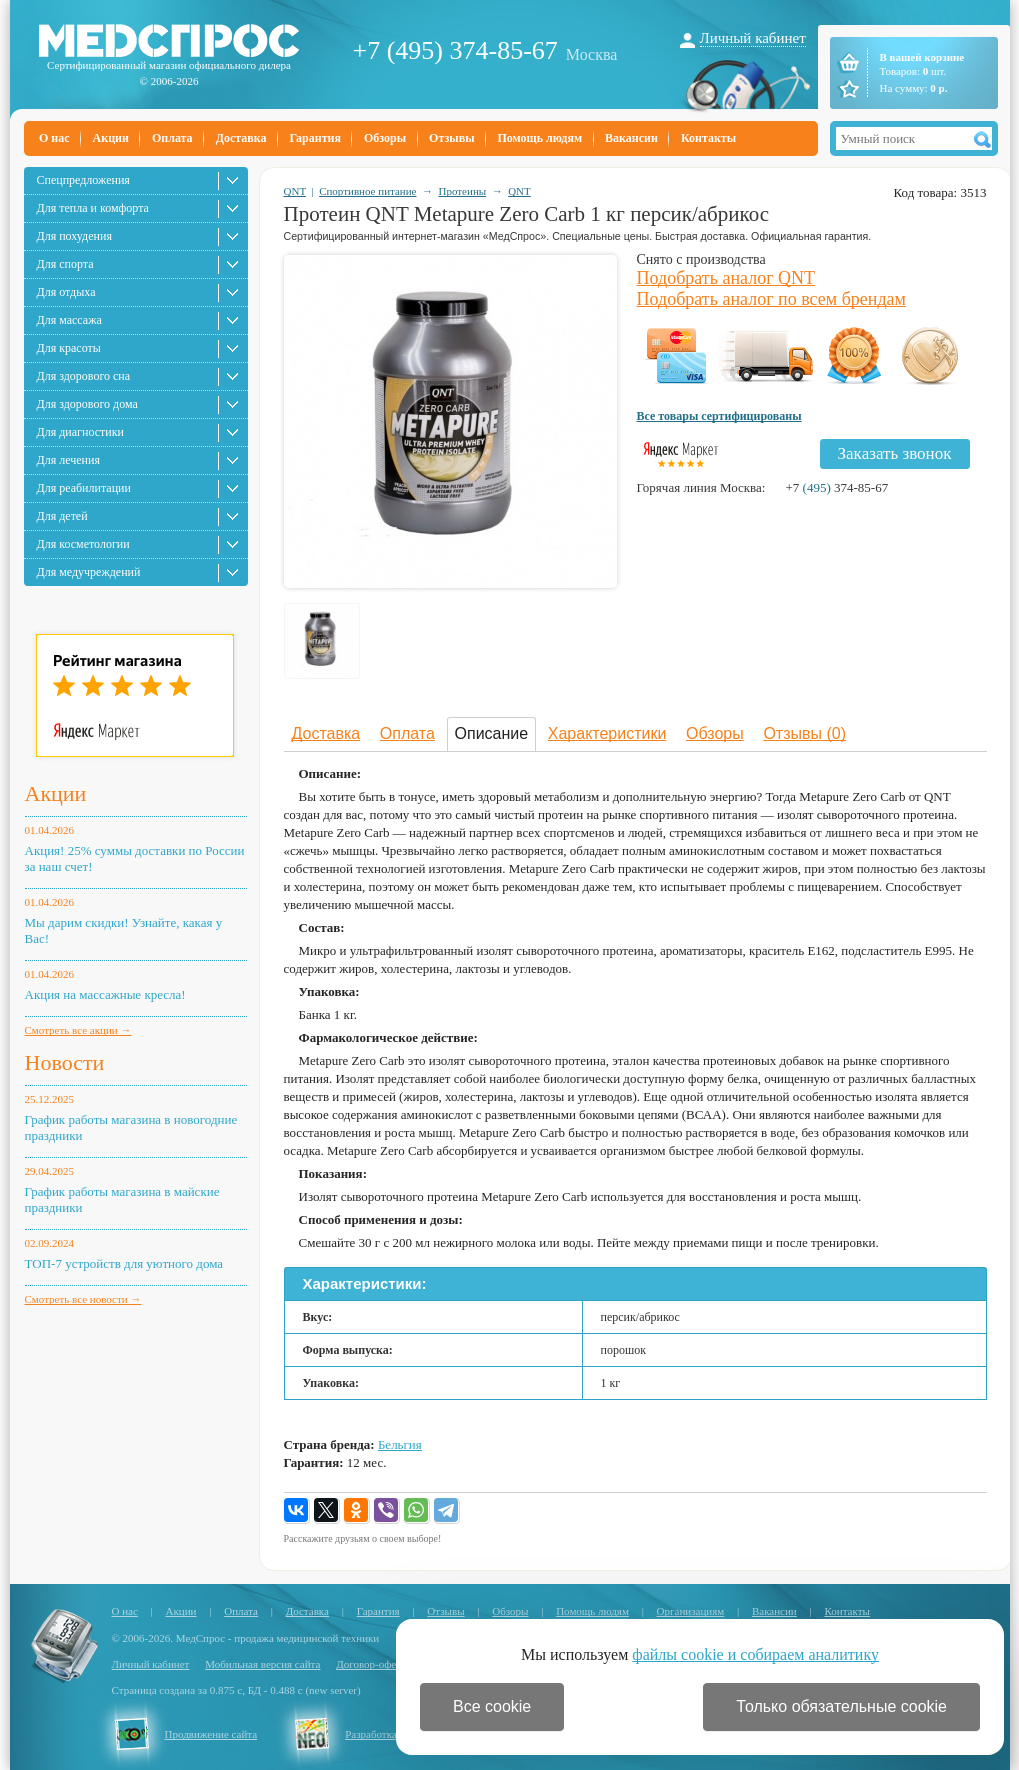 The image size is (1019, 1770). What do you see at coordinates (607, 733) in the screenshot?
I see `Характеристики` at bounding box center [607, 733].